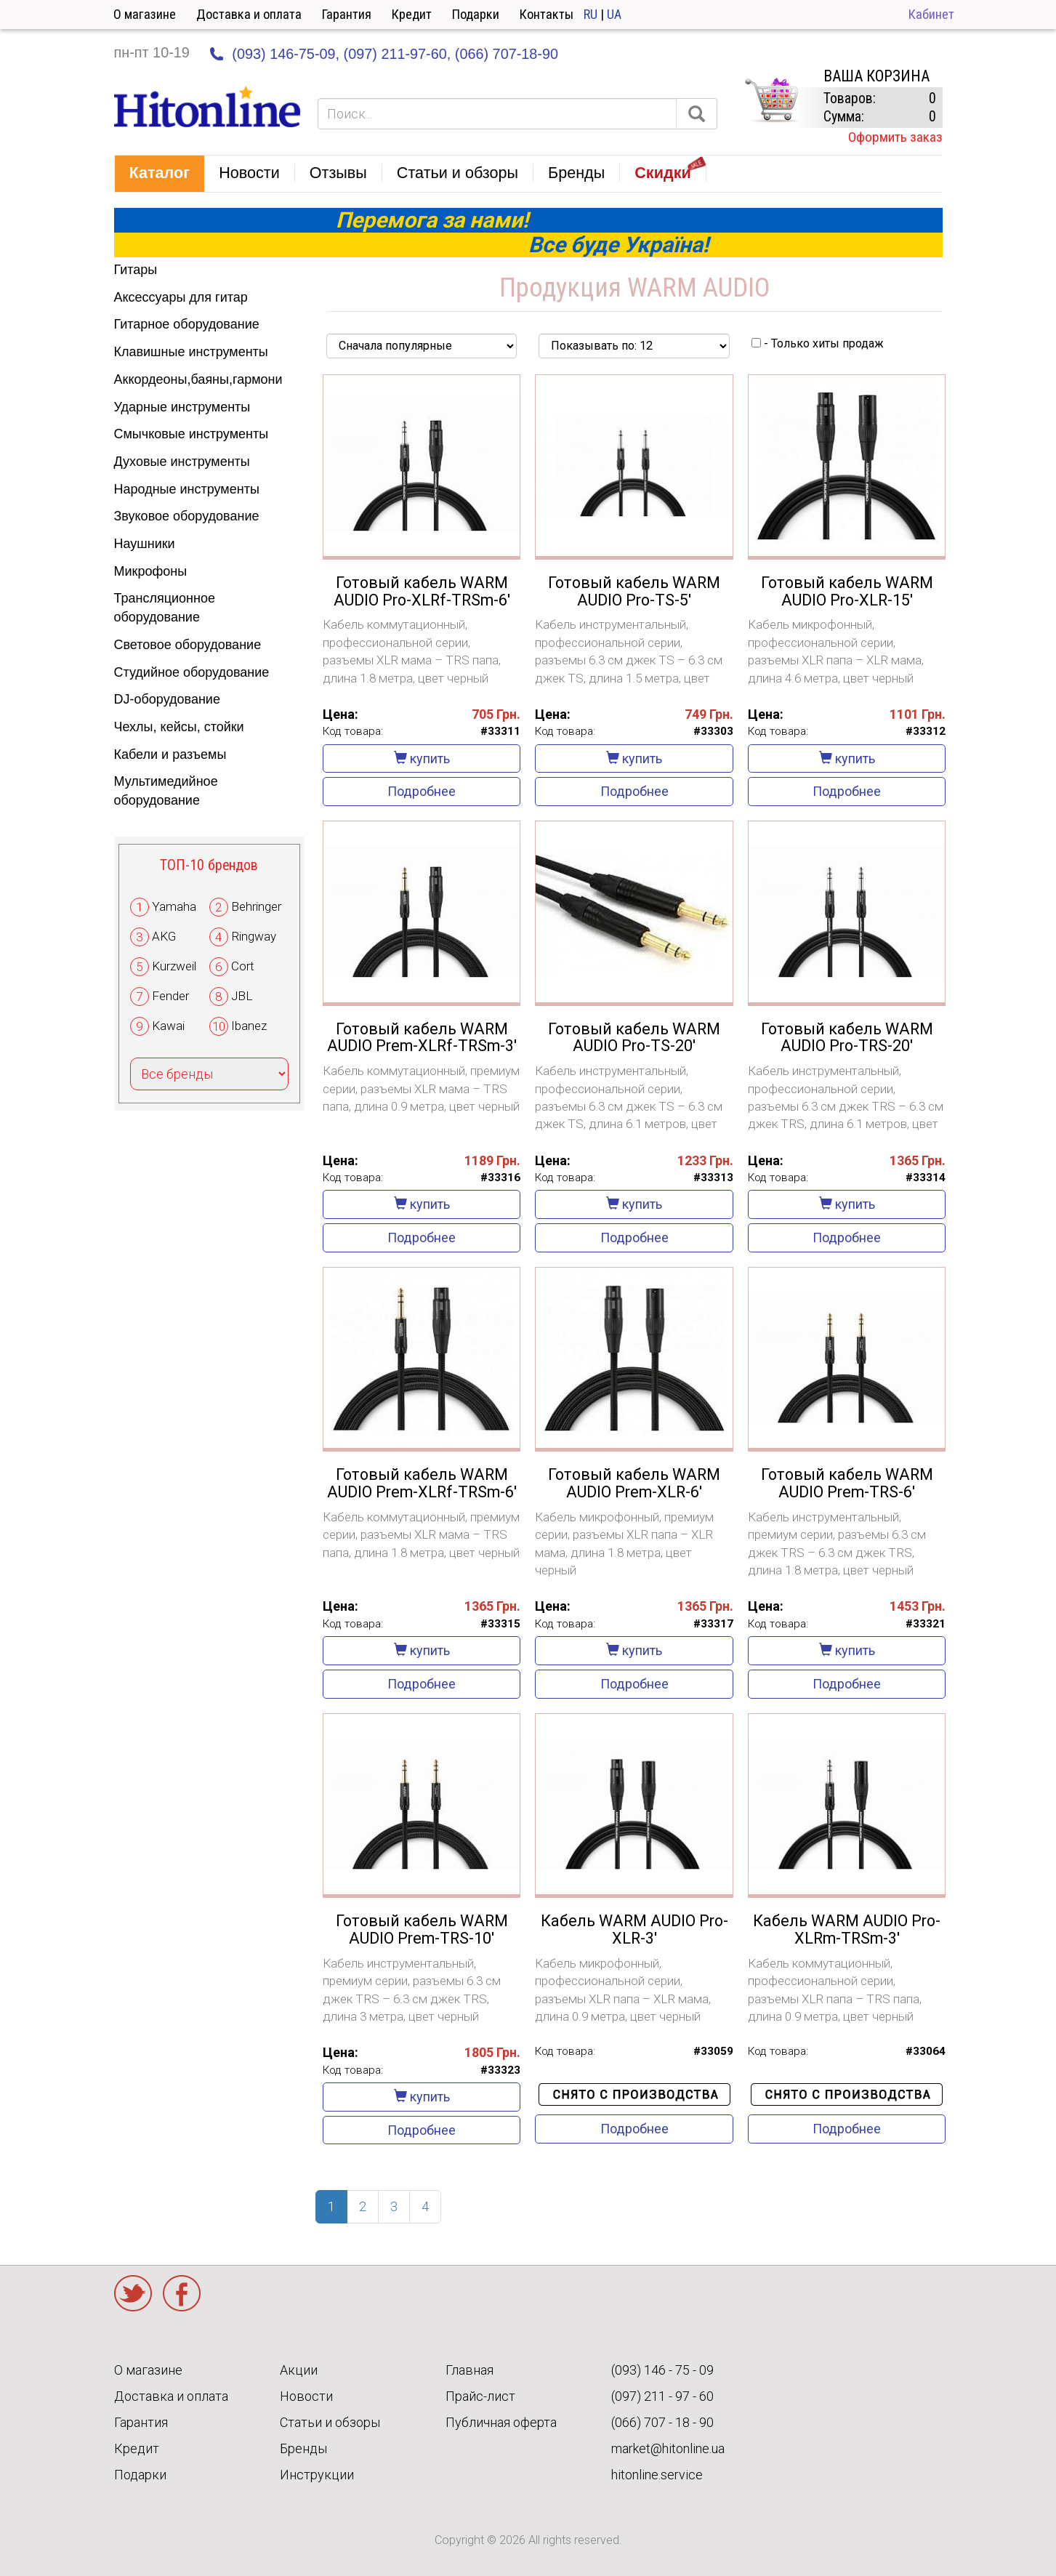  I want to click on Контакты, so click(546, 14).